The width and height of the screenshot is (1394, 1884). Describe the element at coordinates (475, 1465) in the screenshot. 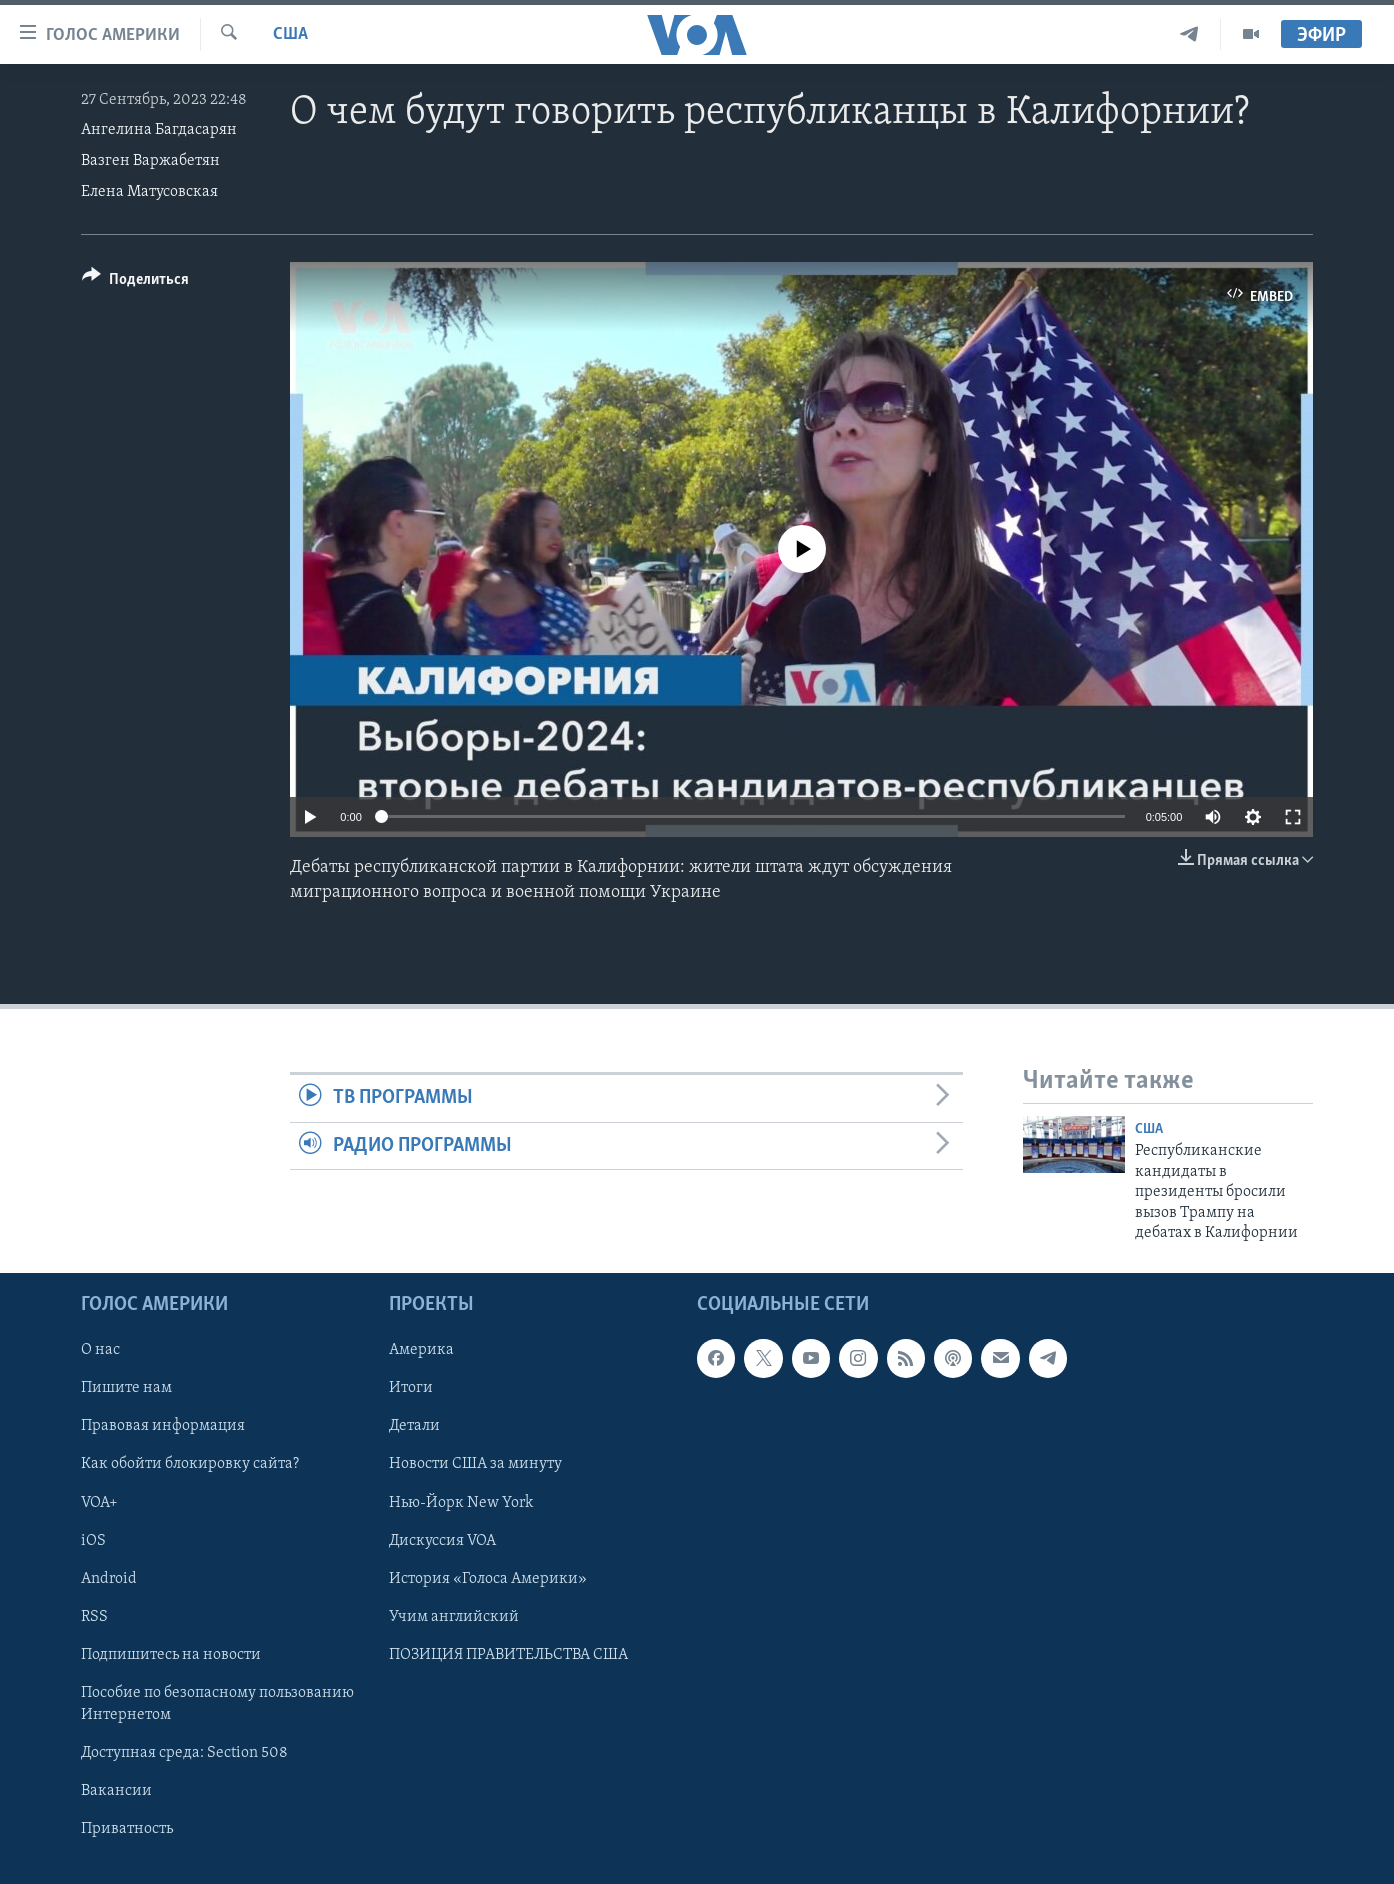

I see `Новости США за минуту` at that location.